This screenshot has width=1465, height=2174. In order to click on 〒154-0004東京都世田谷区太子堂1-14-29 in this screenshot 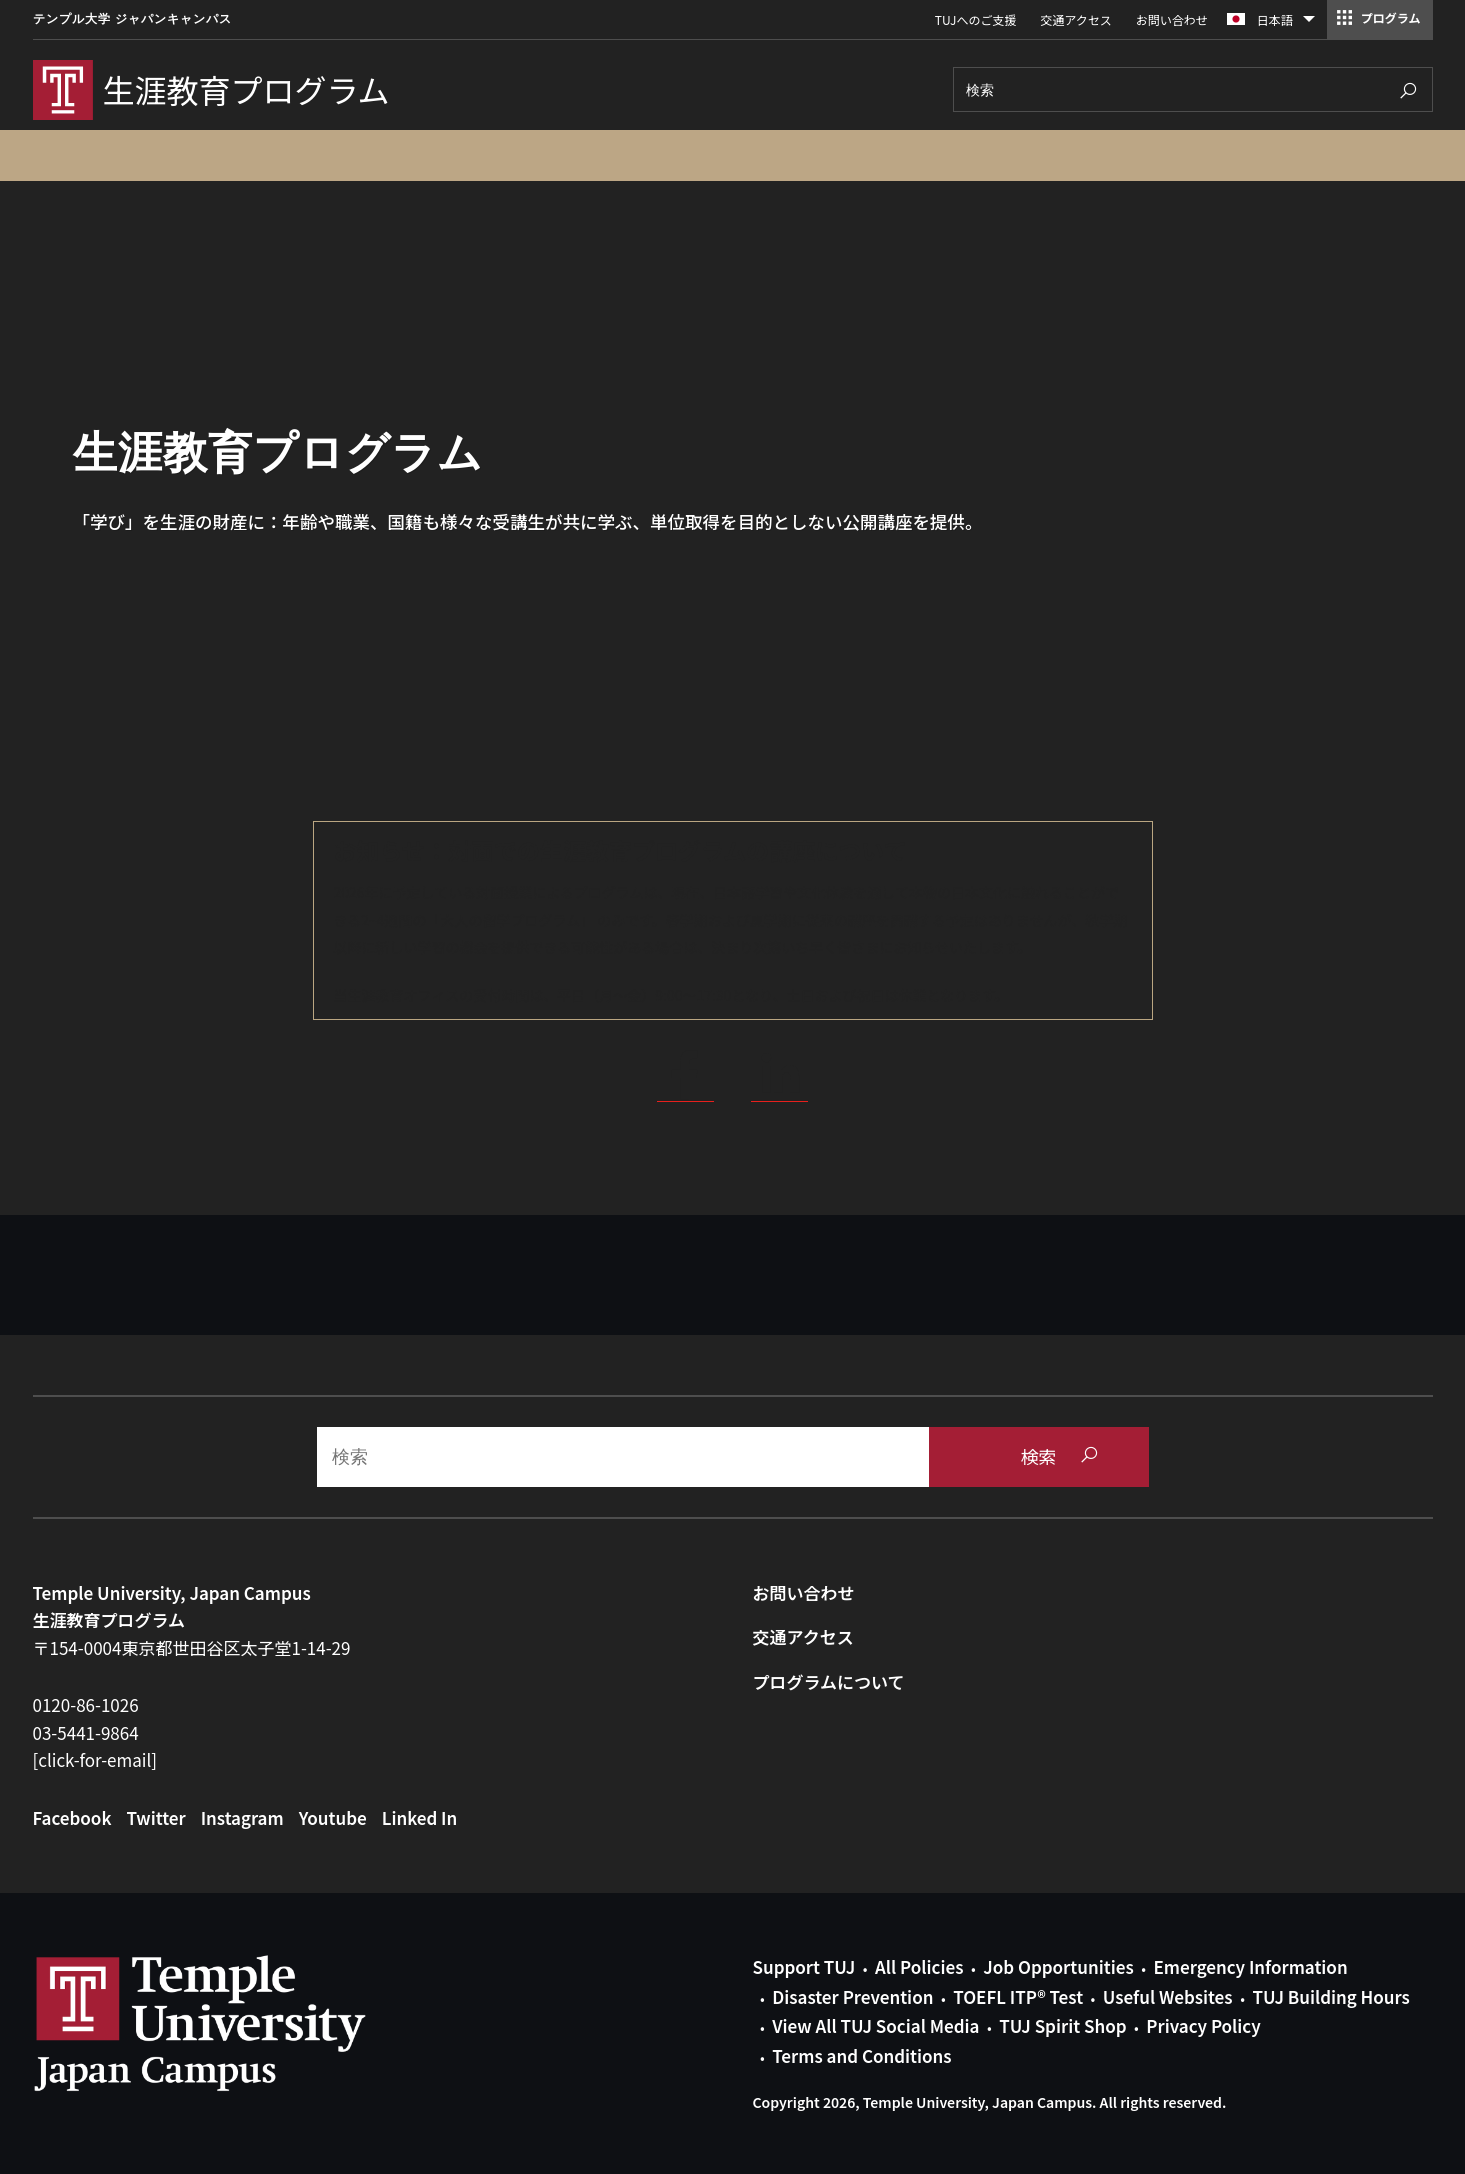, I will do `click(192, 1647)`.